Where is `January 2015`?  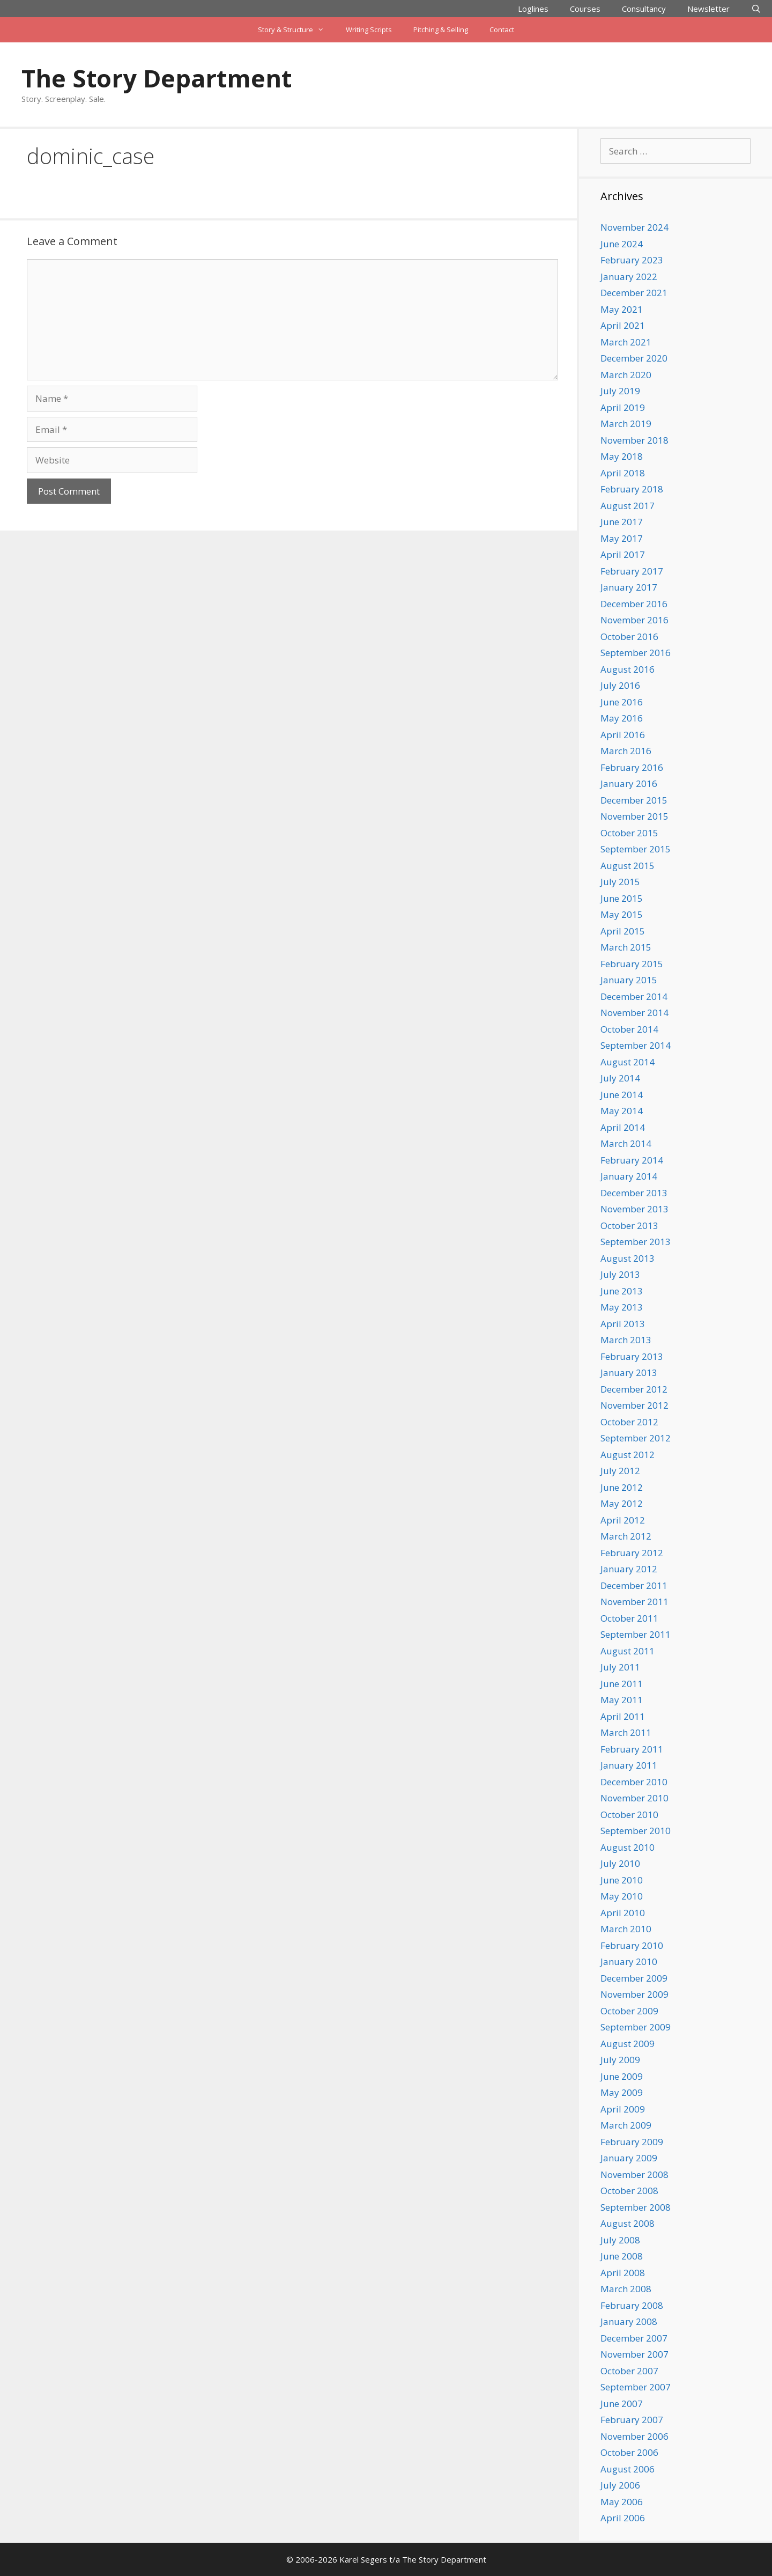
January 2015 is located at coordinates (628, 980).